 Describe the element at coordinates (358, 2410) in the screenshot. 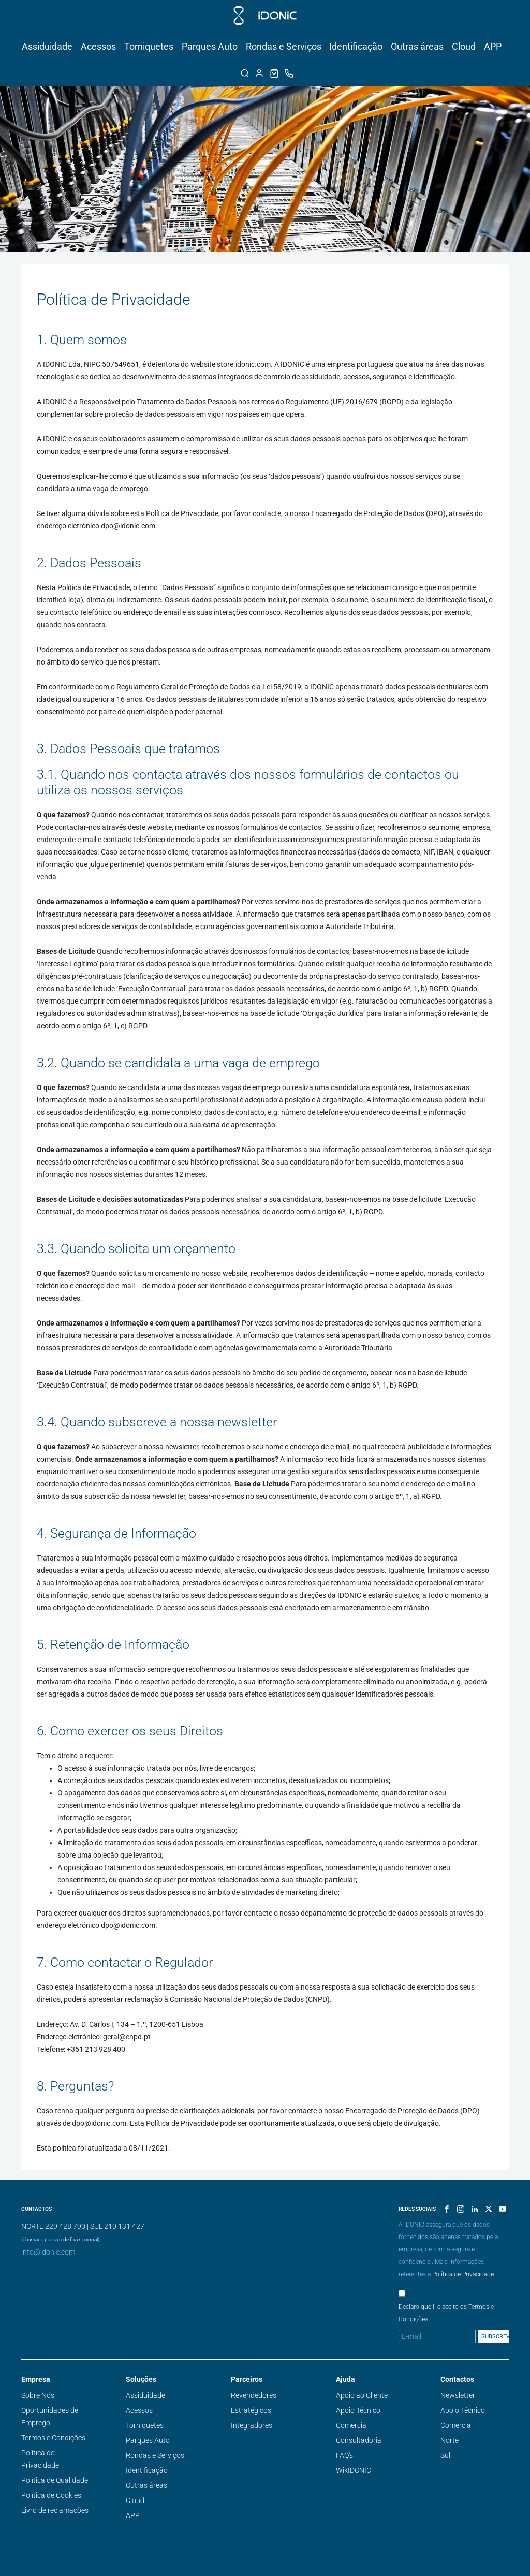

I see `Apoio Técnico` at that location.